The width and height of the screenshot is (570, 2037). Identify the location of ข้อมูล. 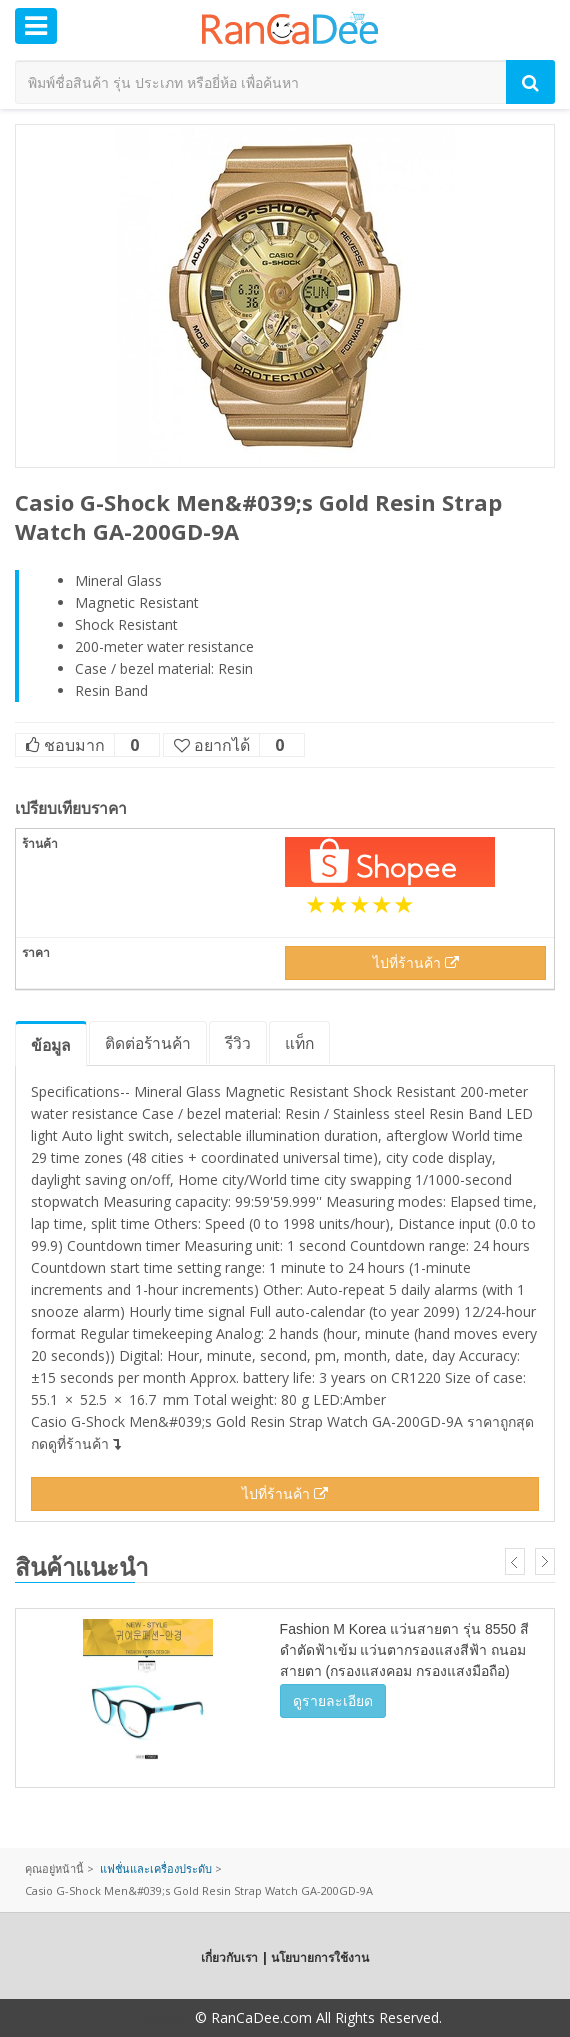
(51, 1045).